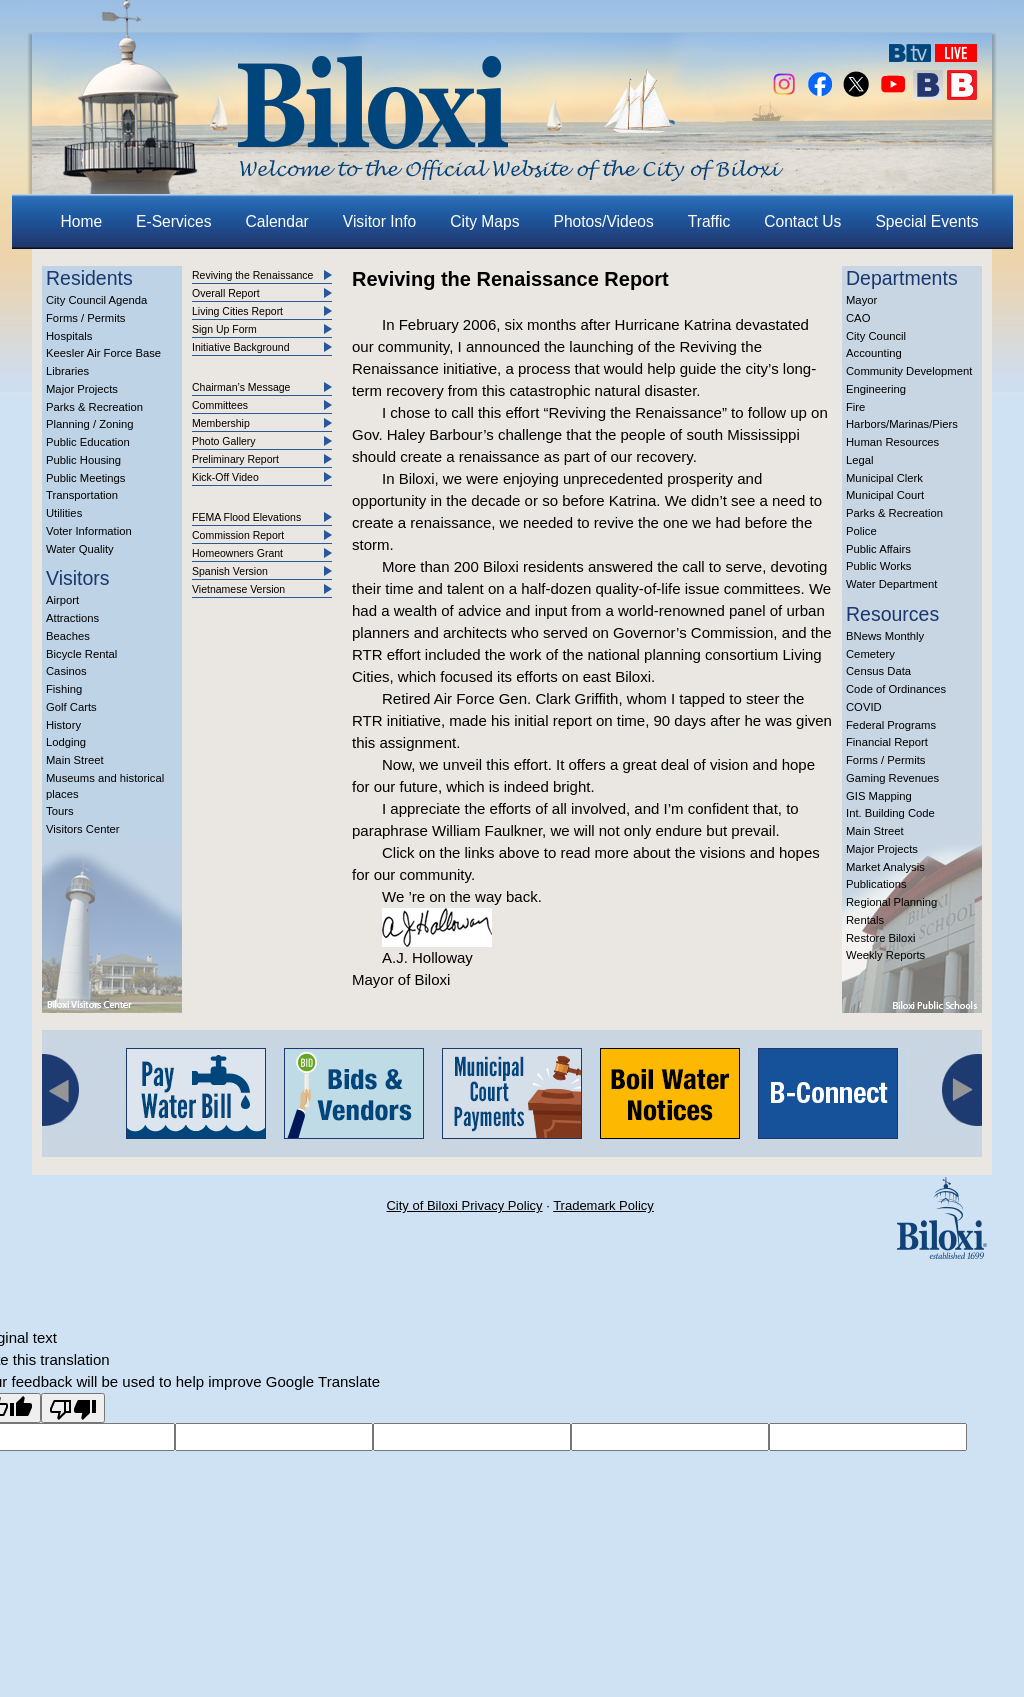 The width and height of the screenshot is (1024, 1697). What do you see at coordinates (64, 513) in the screenshot?
I see `Utilities` at bounding box center [64, 513].